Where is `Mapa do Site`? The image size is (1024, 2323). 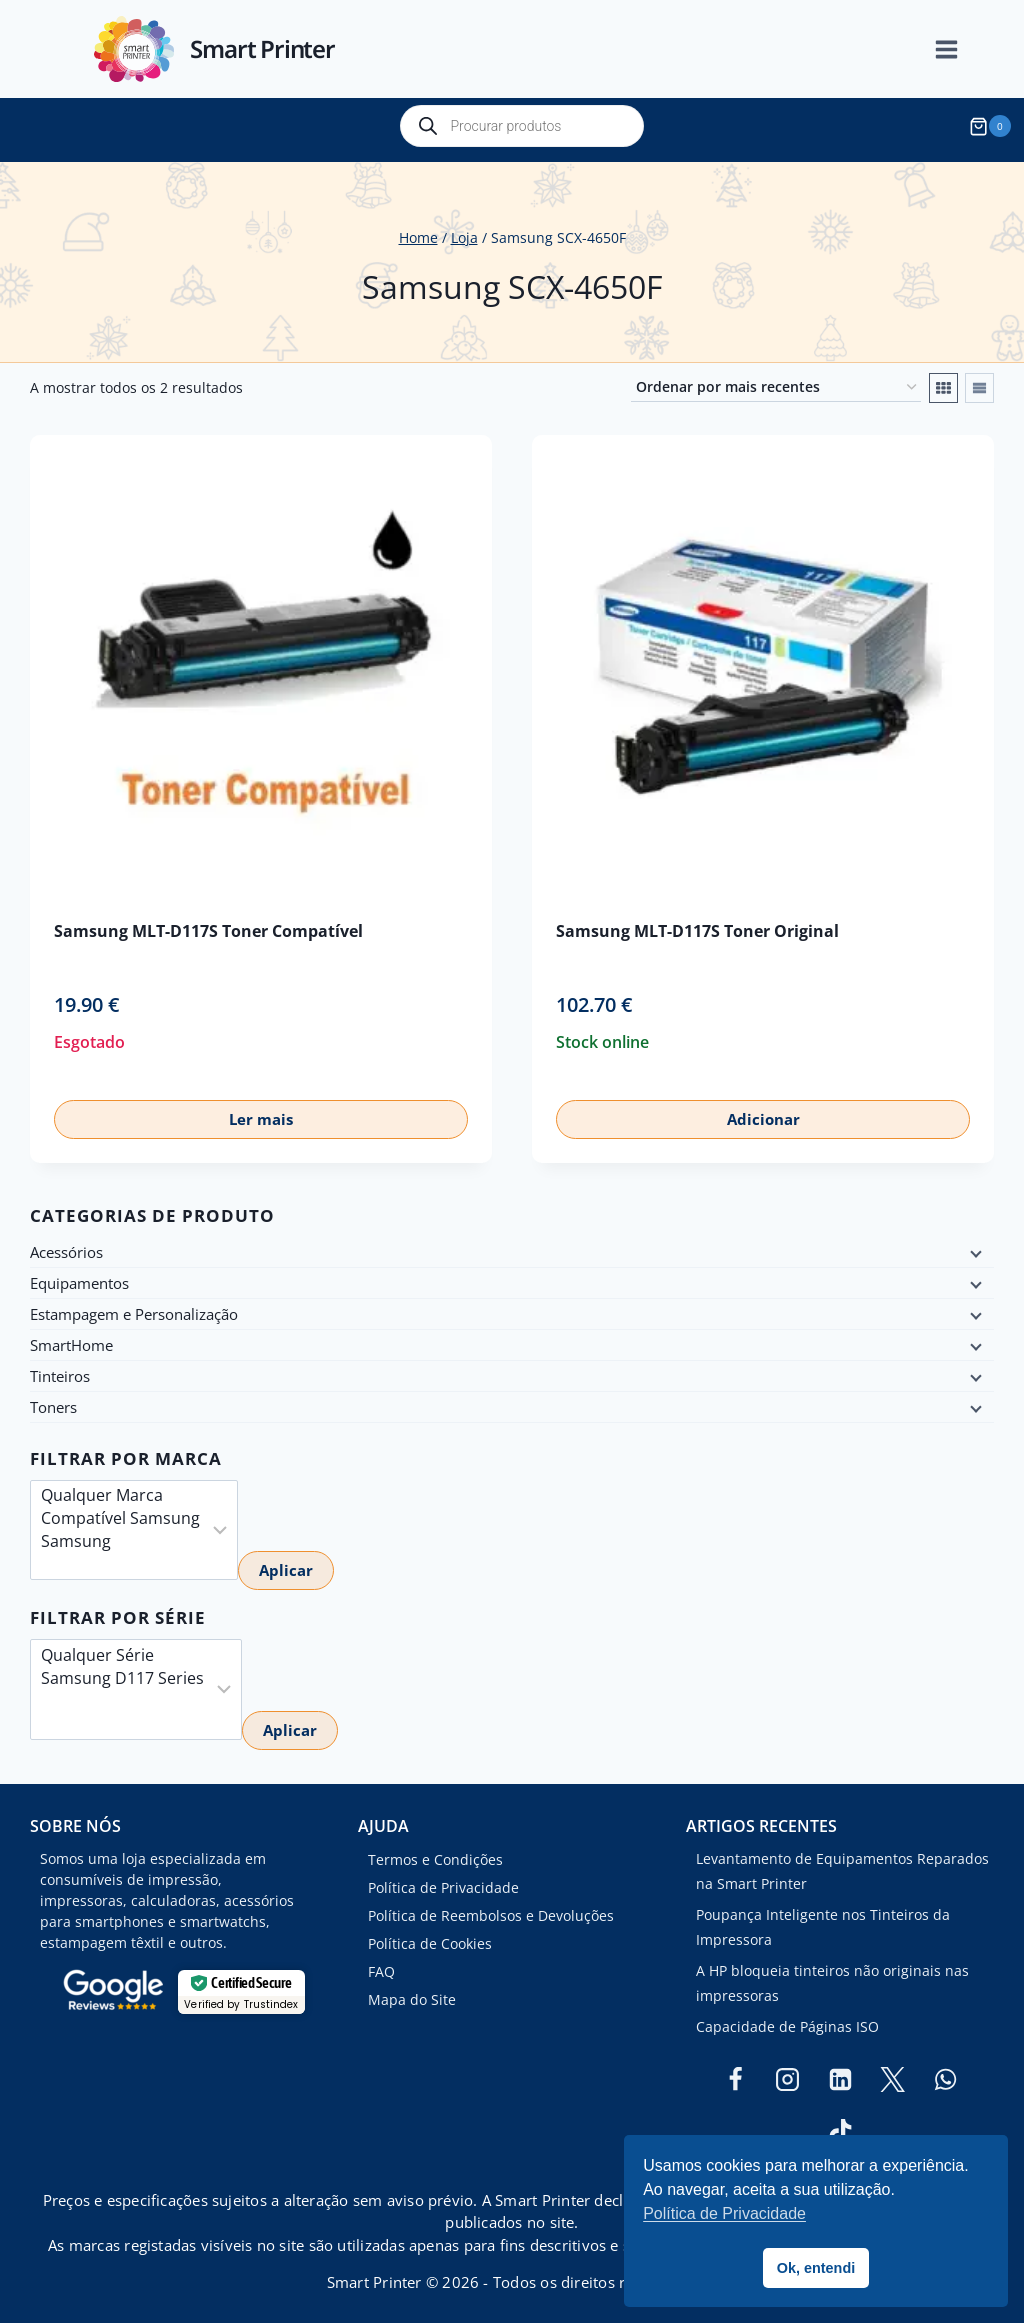 Mapa do Site is located at coordinates (412, 1991).